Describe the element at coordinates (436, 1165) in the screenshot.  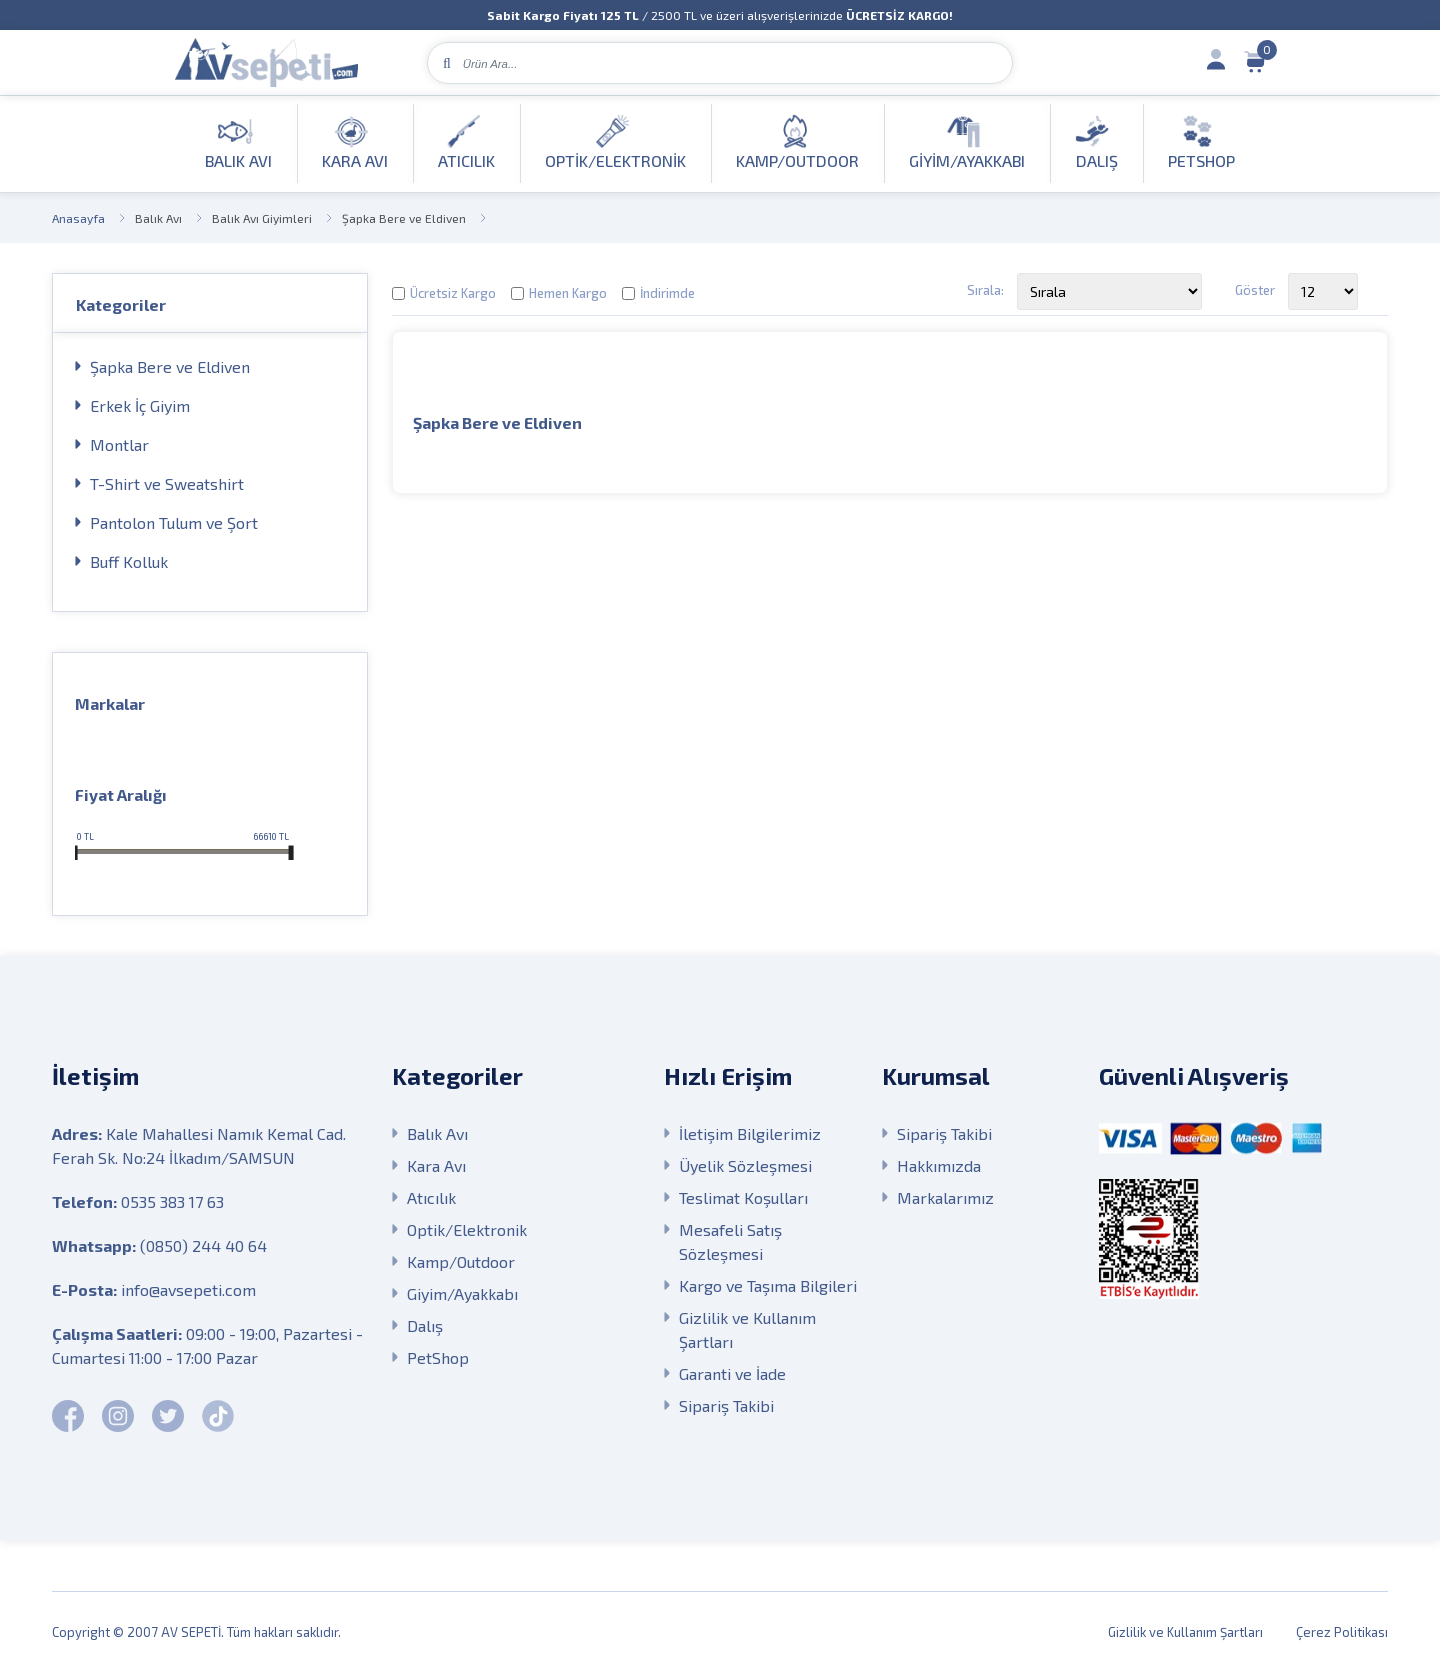
I see `Kara Avı` at that location.